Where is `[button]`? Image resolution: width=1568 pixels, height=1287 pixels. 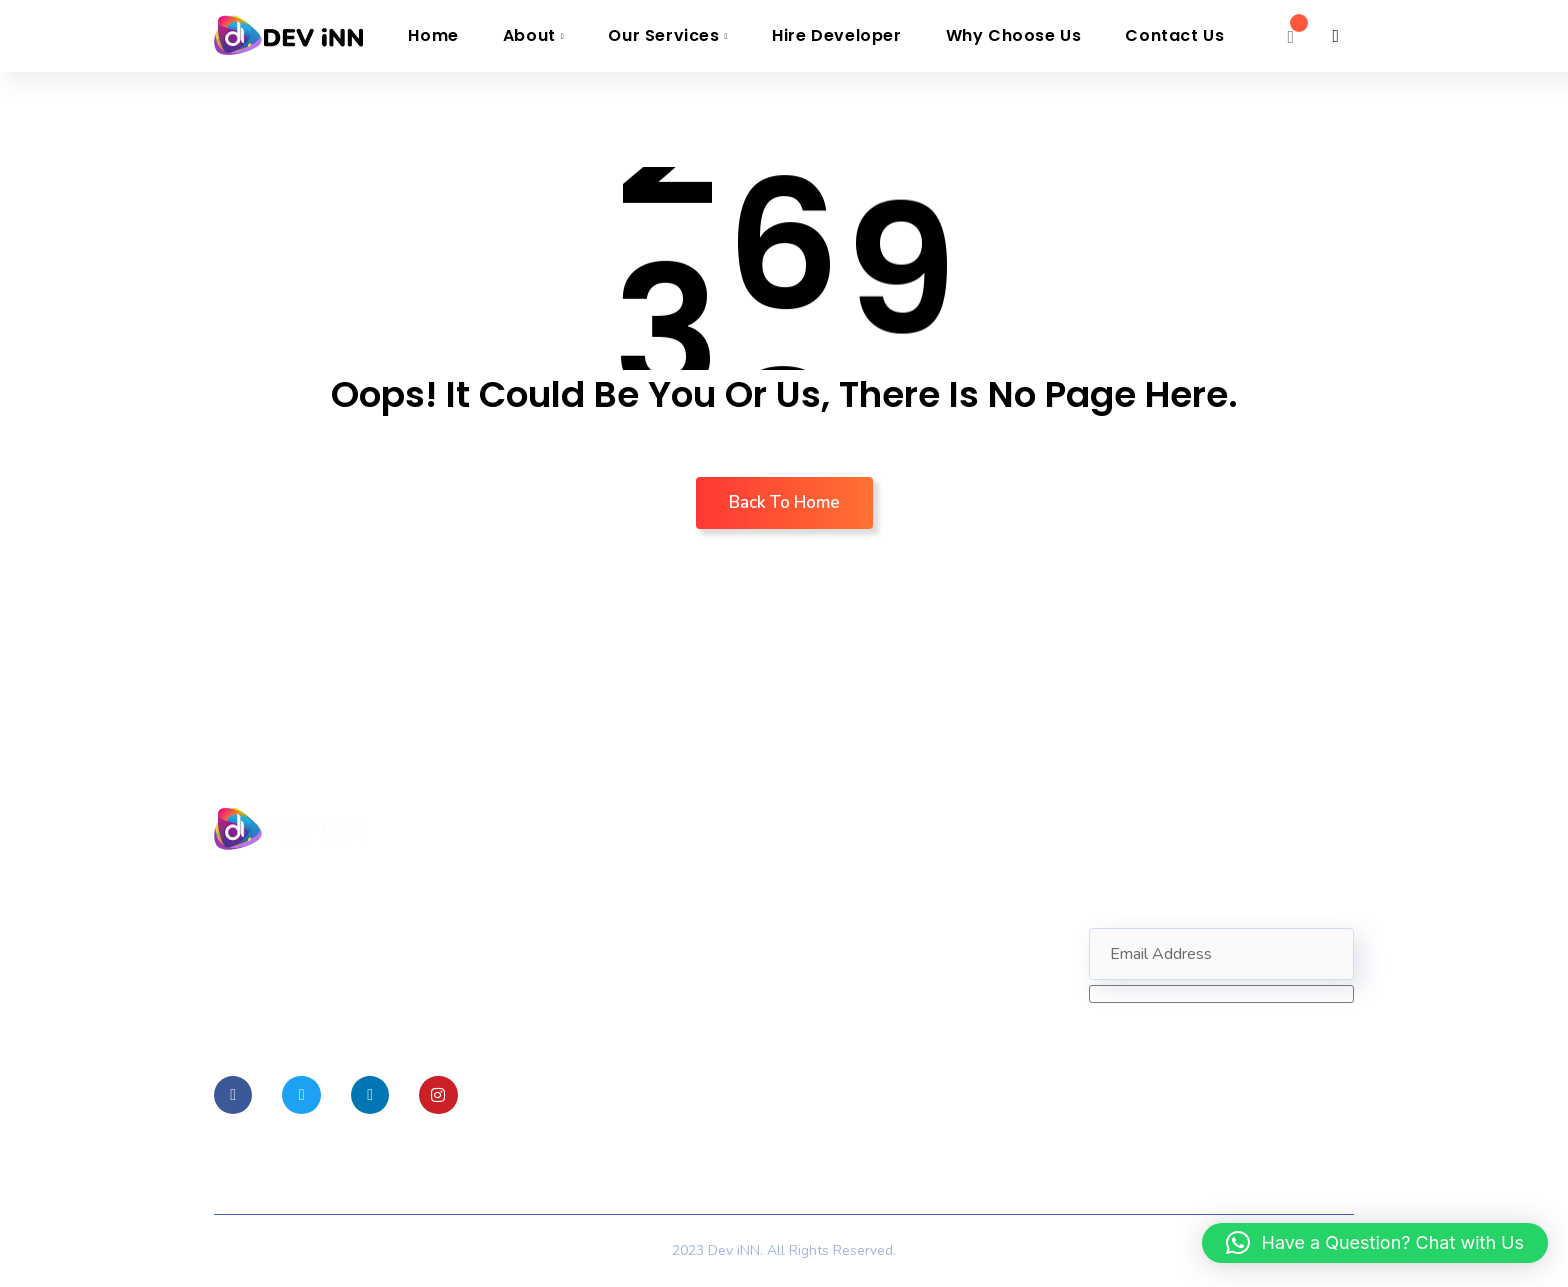
[button] is located at coordinates (1375, 1243).